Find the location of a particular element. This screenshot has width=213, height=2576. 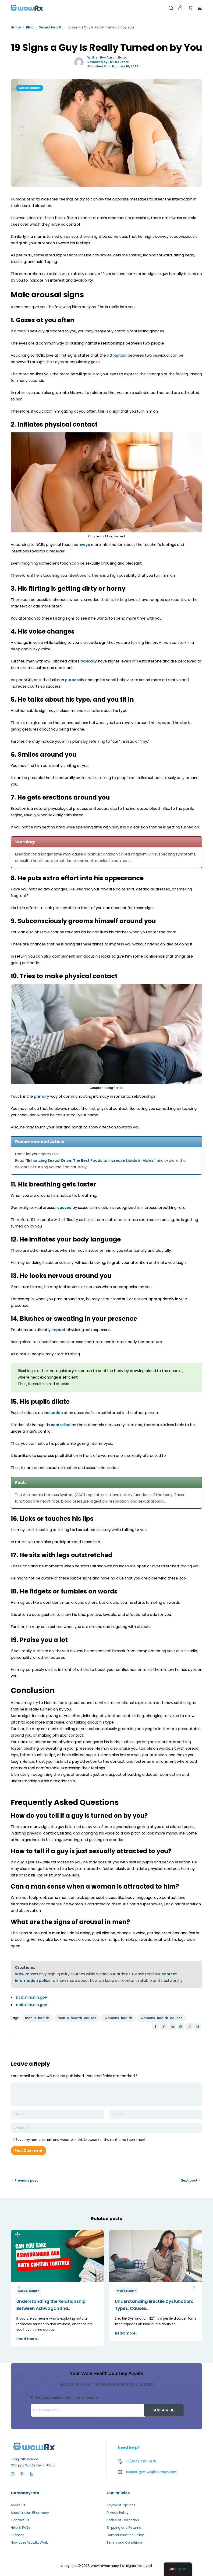

Aarohi Batra is located at coordinates (117, 57).